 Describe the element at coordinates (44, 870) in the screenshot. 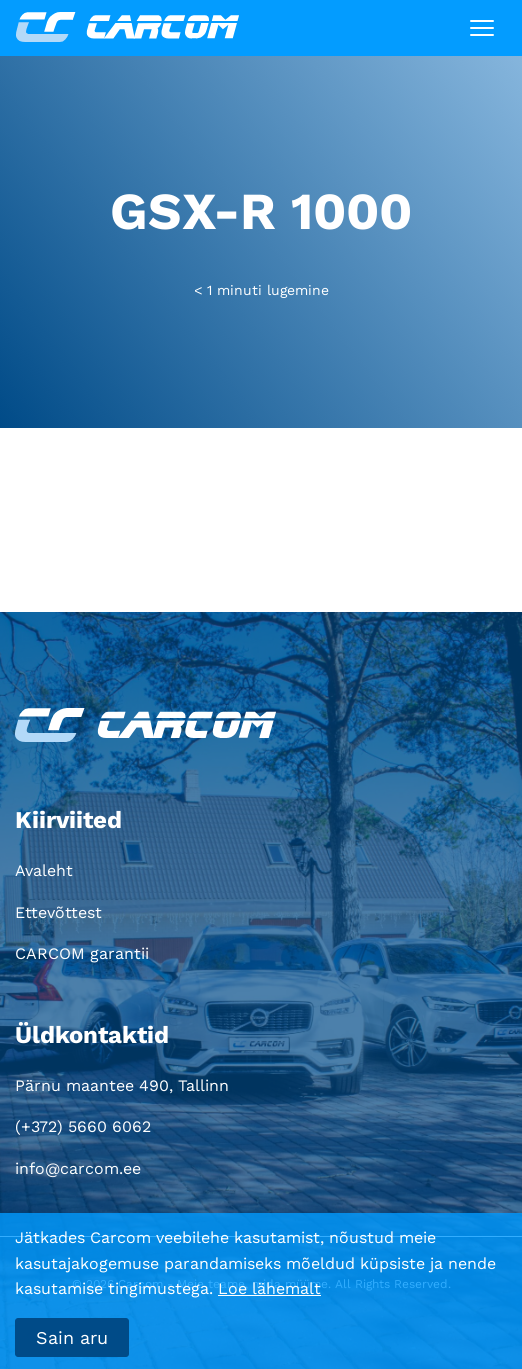

I see `Avaleht` at that location.